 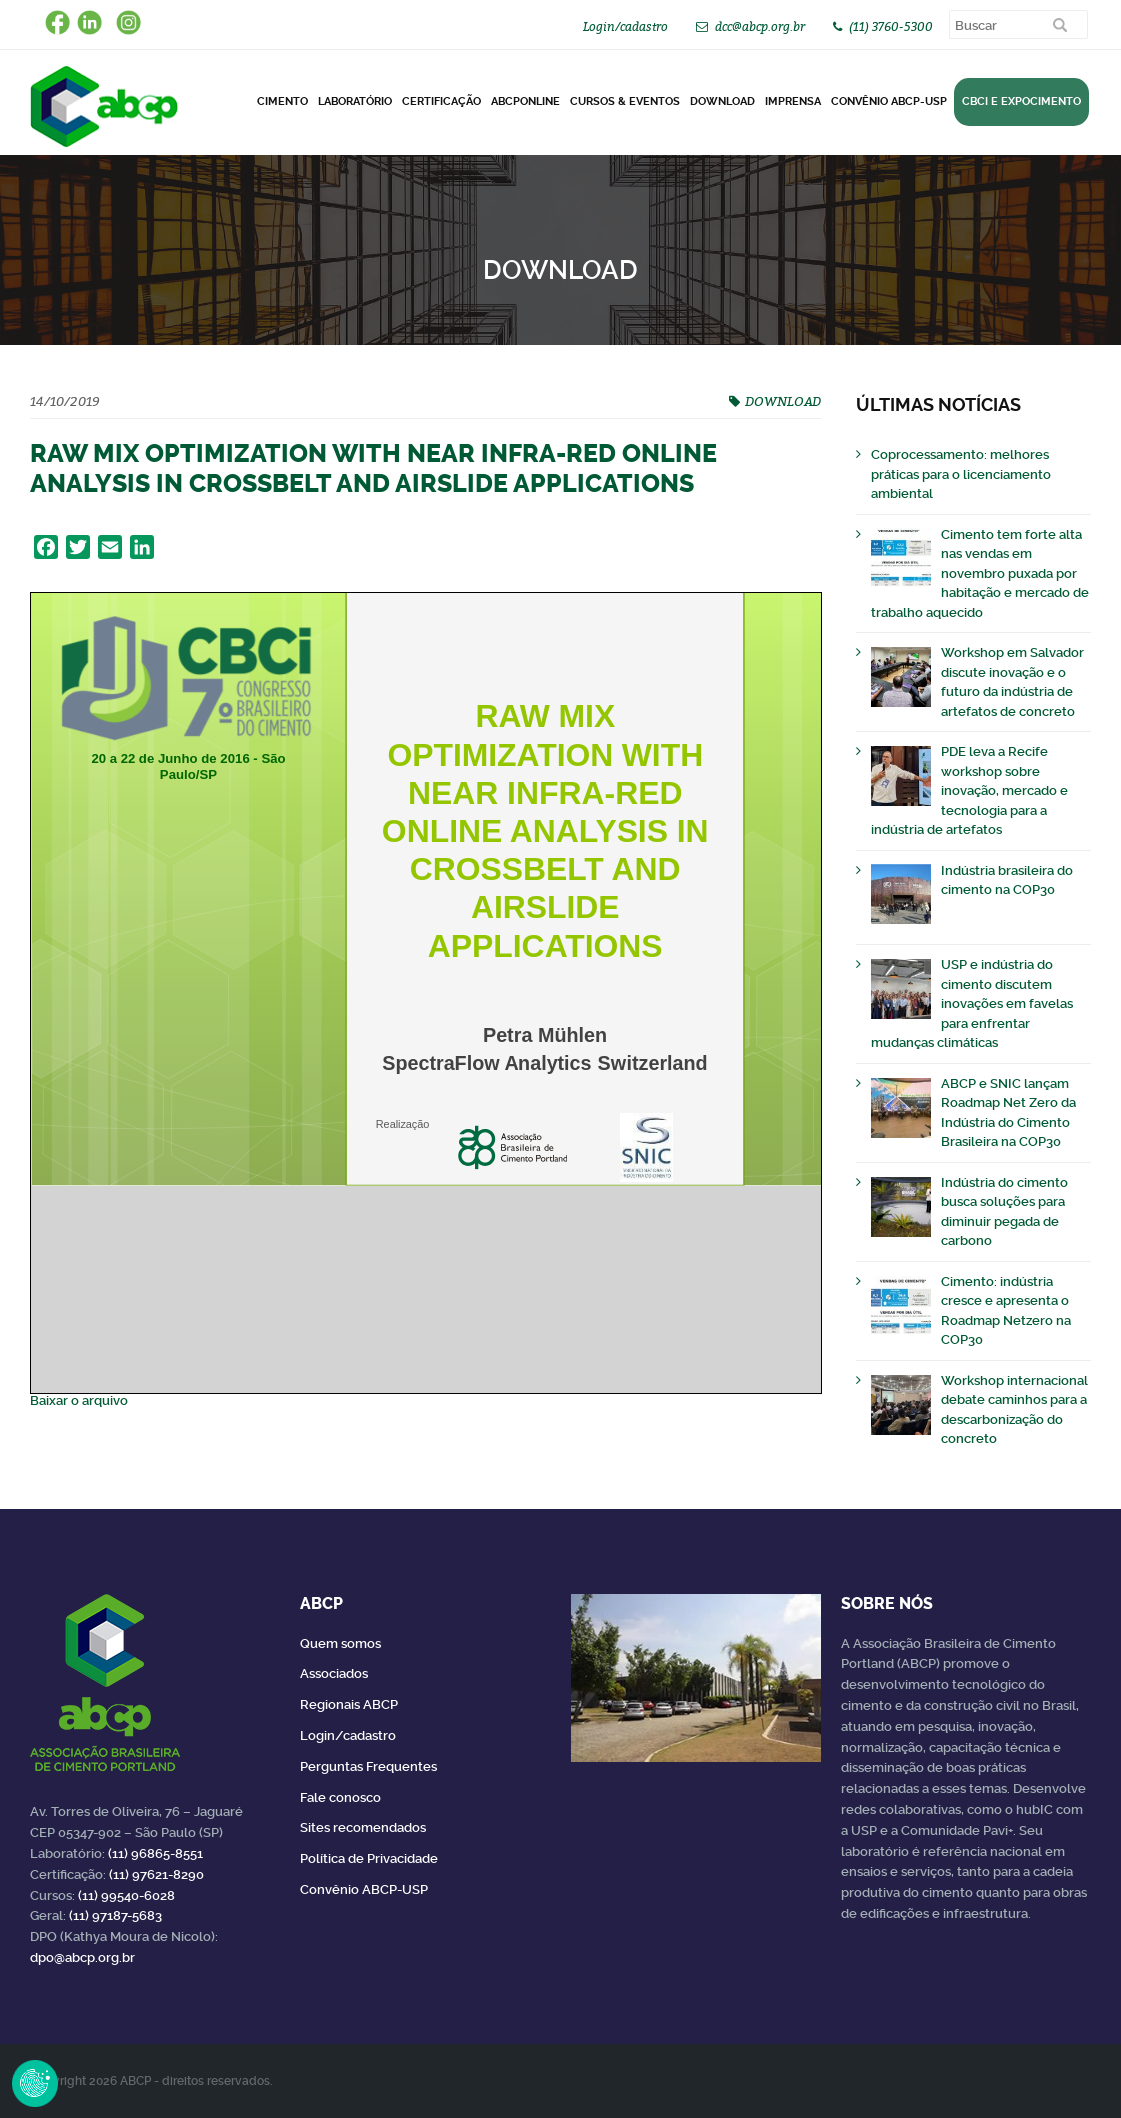 I want to click on (11) 97187-5683, so click(x=115, y=1915).